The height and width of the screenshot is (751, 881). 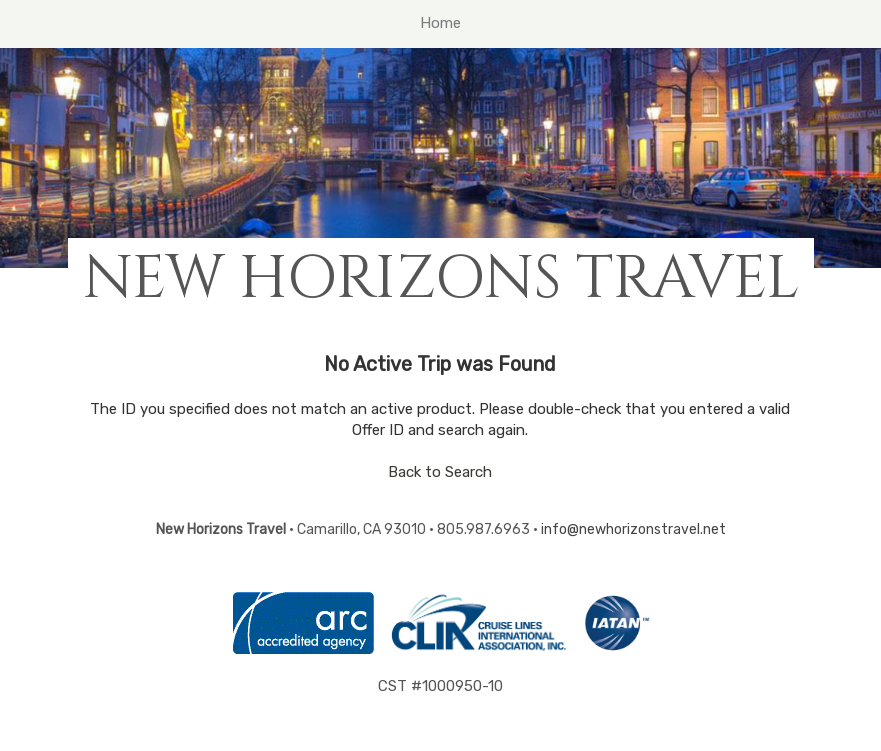 I want to click on Home, so click(x=440, y=23).